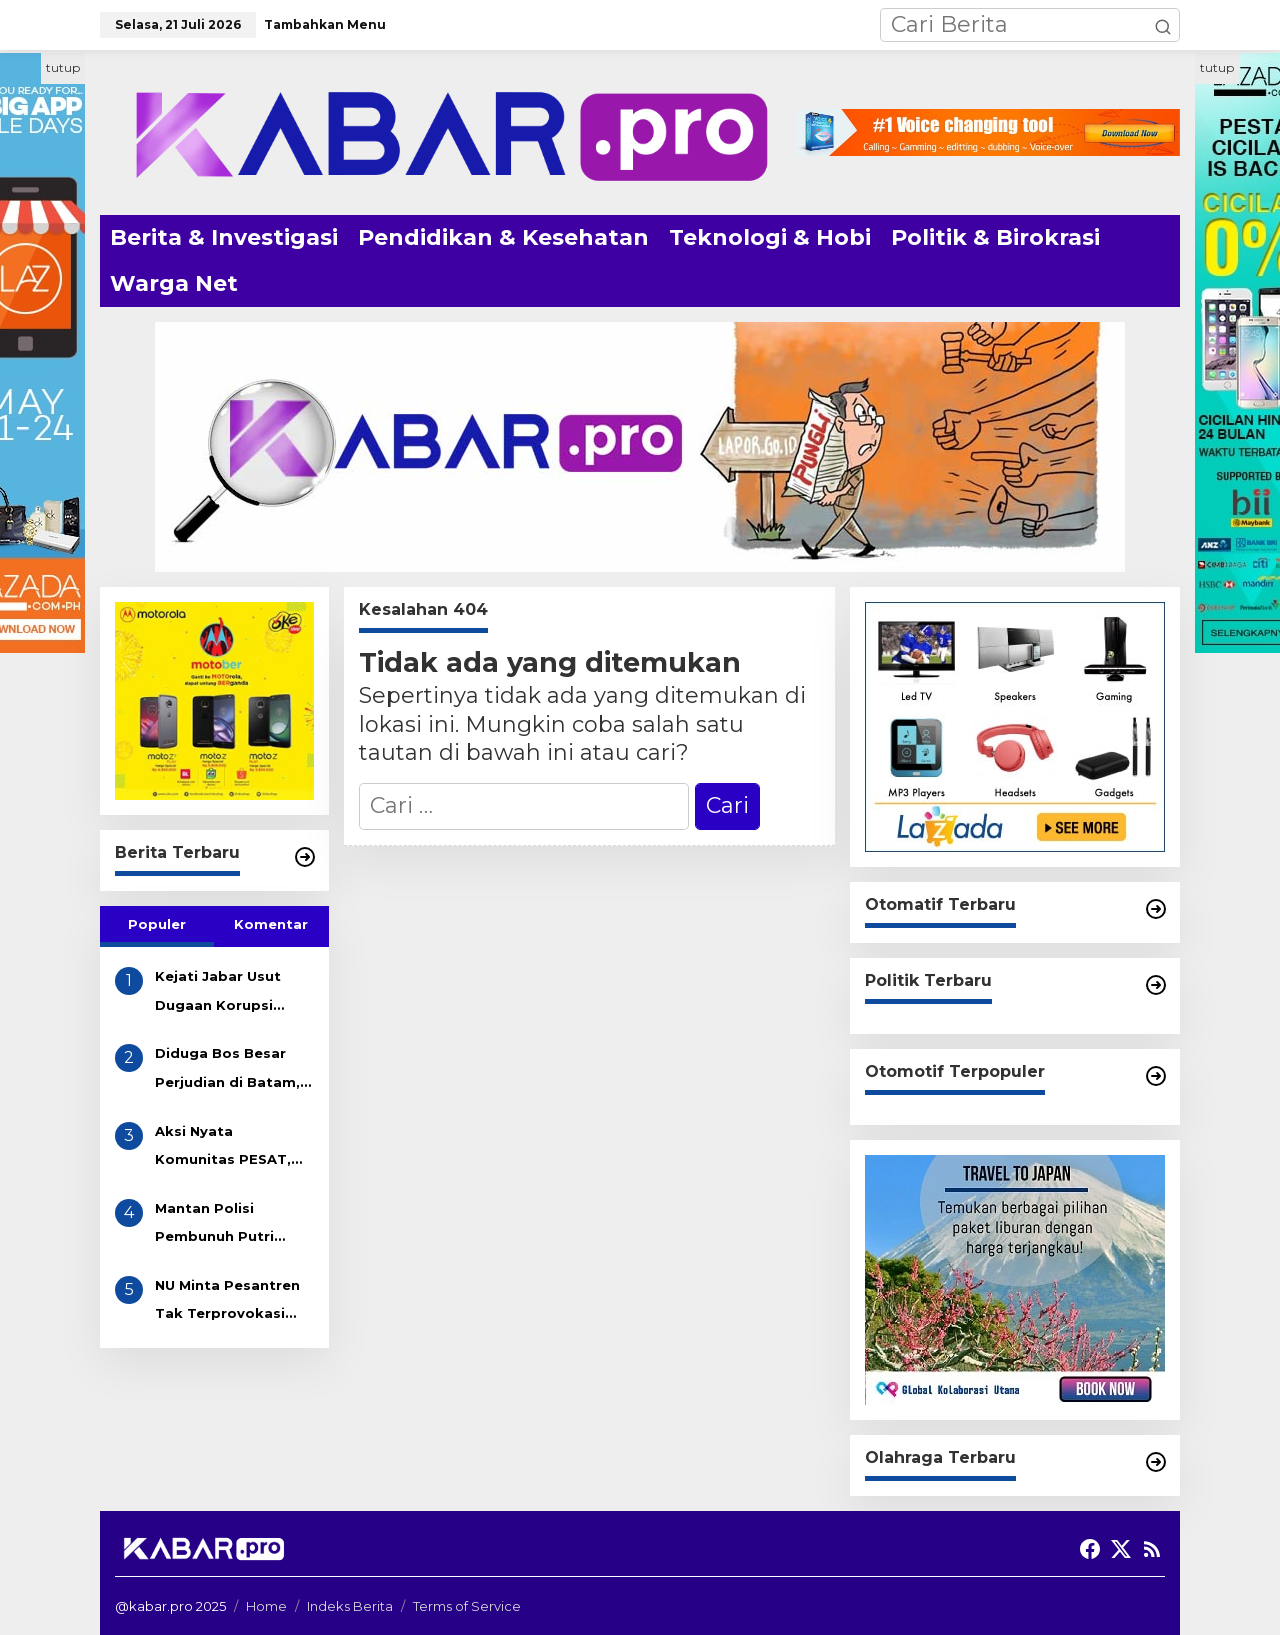 The height and width of the screenshot is (1635, 1280). I want to click on Diduga Bos Besar Perjudian di Batam, AKAU Disebut Miliki Beberapa Lokasi Gelper, Bola Pingpong dan Casino! APH Kemana??, so click(227, 1070).